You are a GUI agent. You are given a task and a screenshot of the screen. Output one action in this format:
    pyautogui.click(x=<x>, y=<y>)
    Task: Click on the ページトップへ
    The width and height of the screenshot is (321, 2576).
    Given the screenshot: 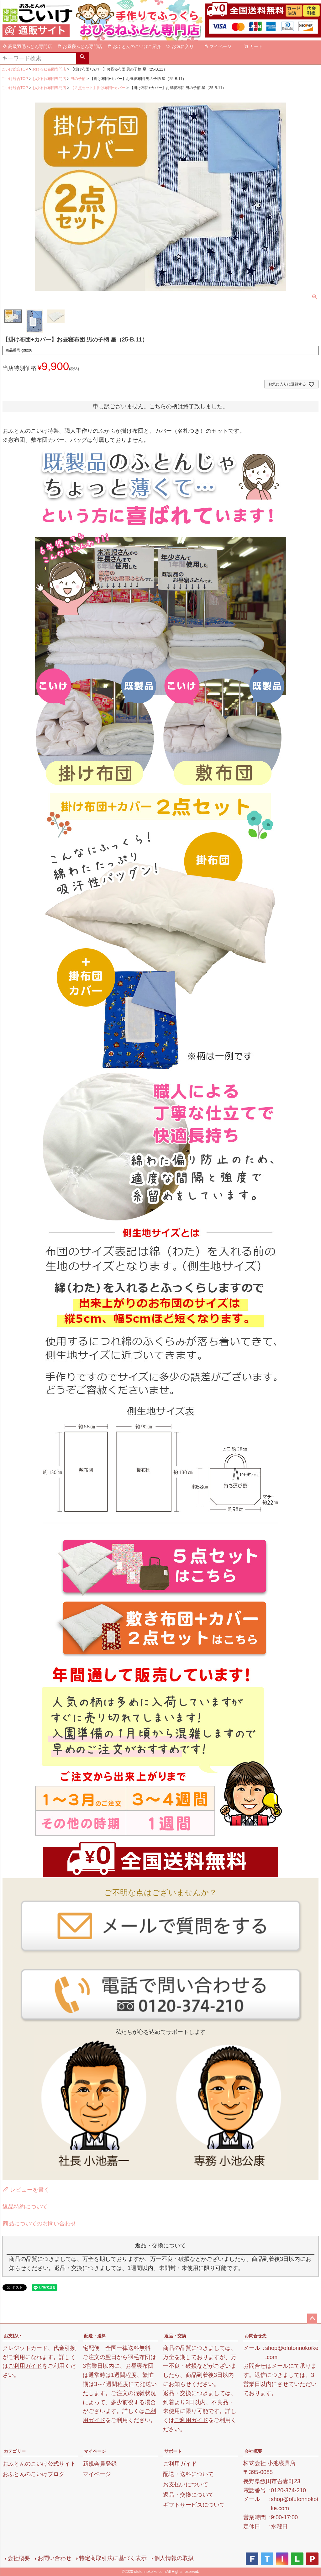 What is the action you would take?
    pyautogui.click(x=312, y=2319)
    